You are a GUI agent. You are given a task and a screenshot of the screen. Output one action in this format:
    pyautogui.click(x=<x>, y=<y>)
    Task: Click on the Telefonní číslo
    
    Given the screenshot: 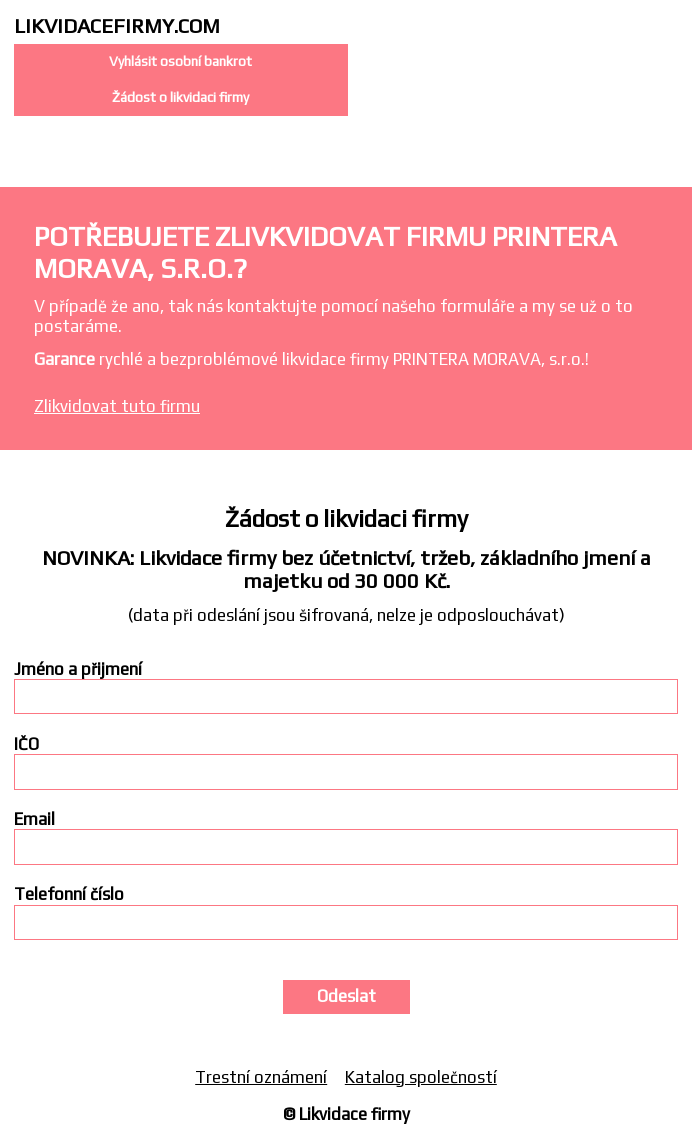 What is the action you would take?
    pyautogui.click(x=69, y=894)
    